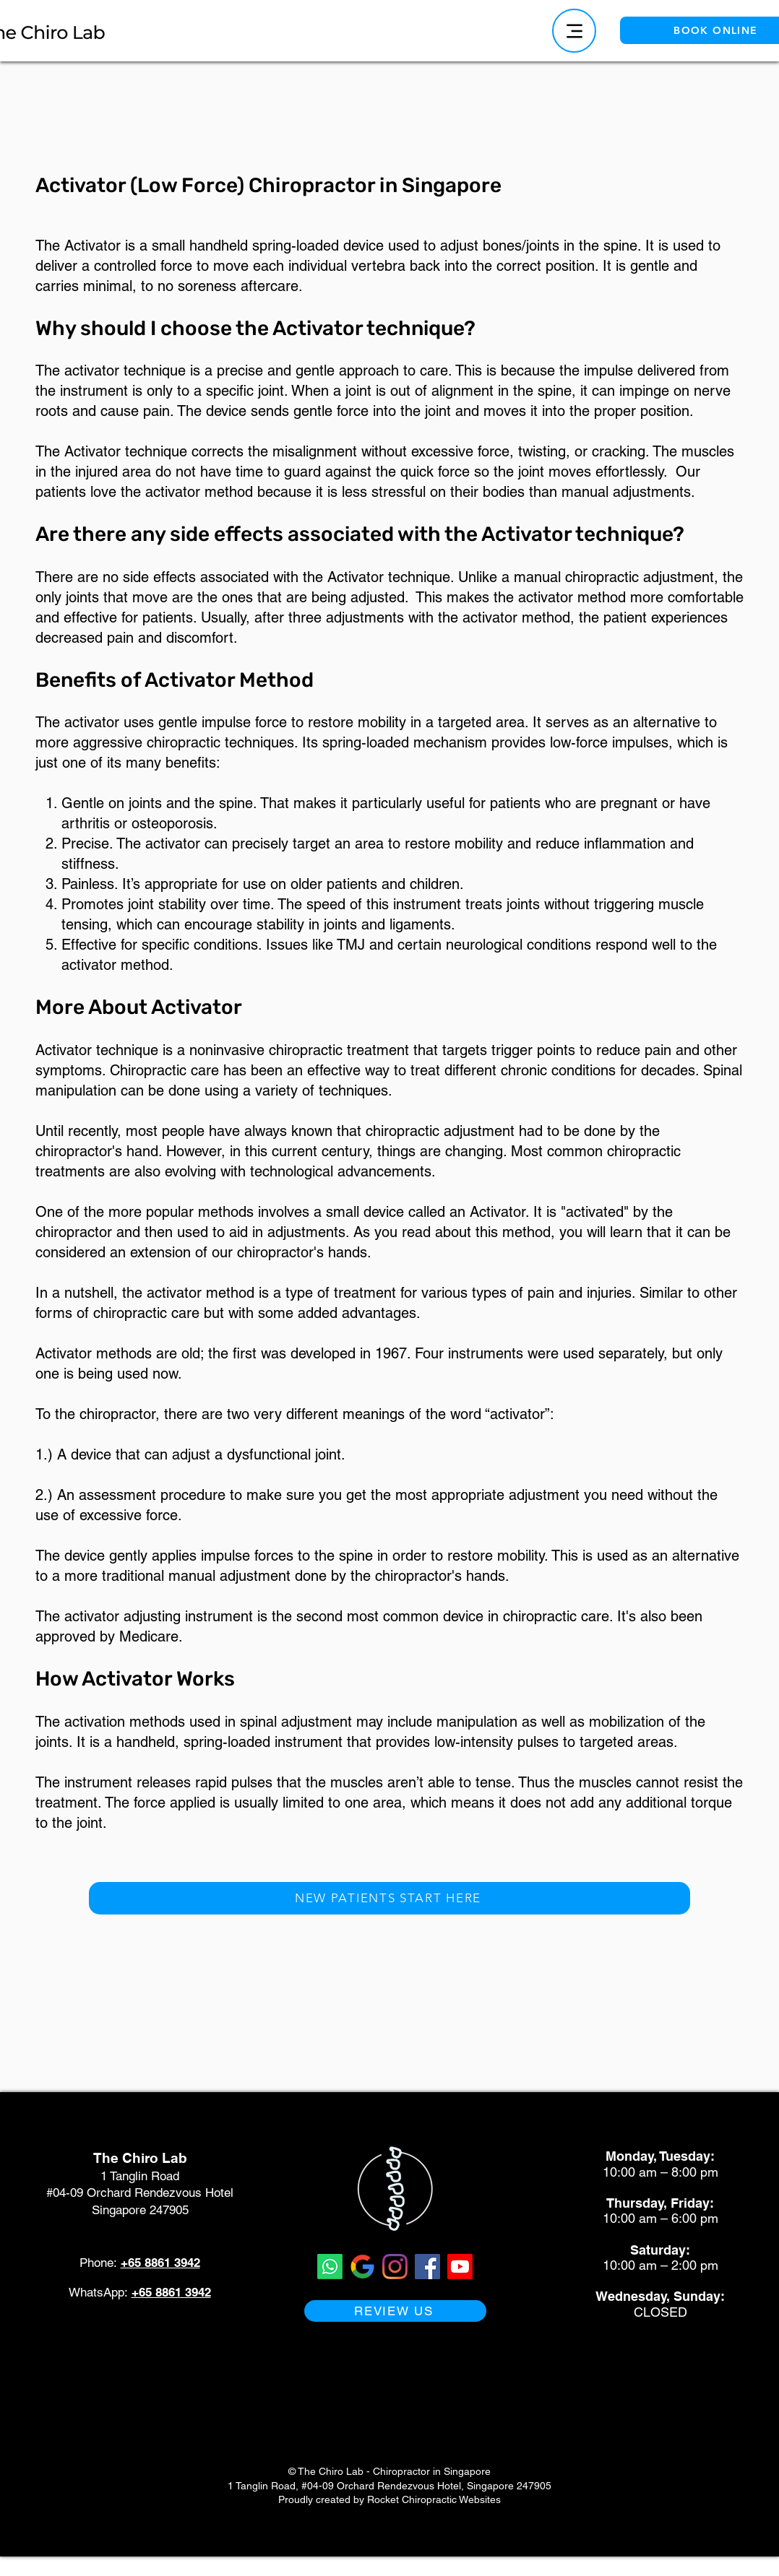 Image resolution: width=779 pixels, height=2576 pixels. Describe the element at coordinates (574, 31) in the screenshot. I see `[Menu]` at that location.